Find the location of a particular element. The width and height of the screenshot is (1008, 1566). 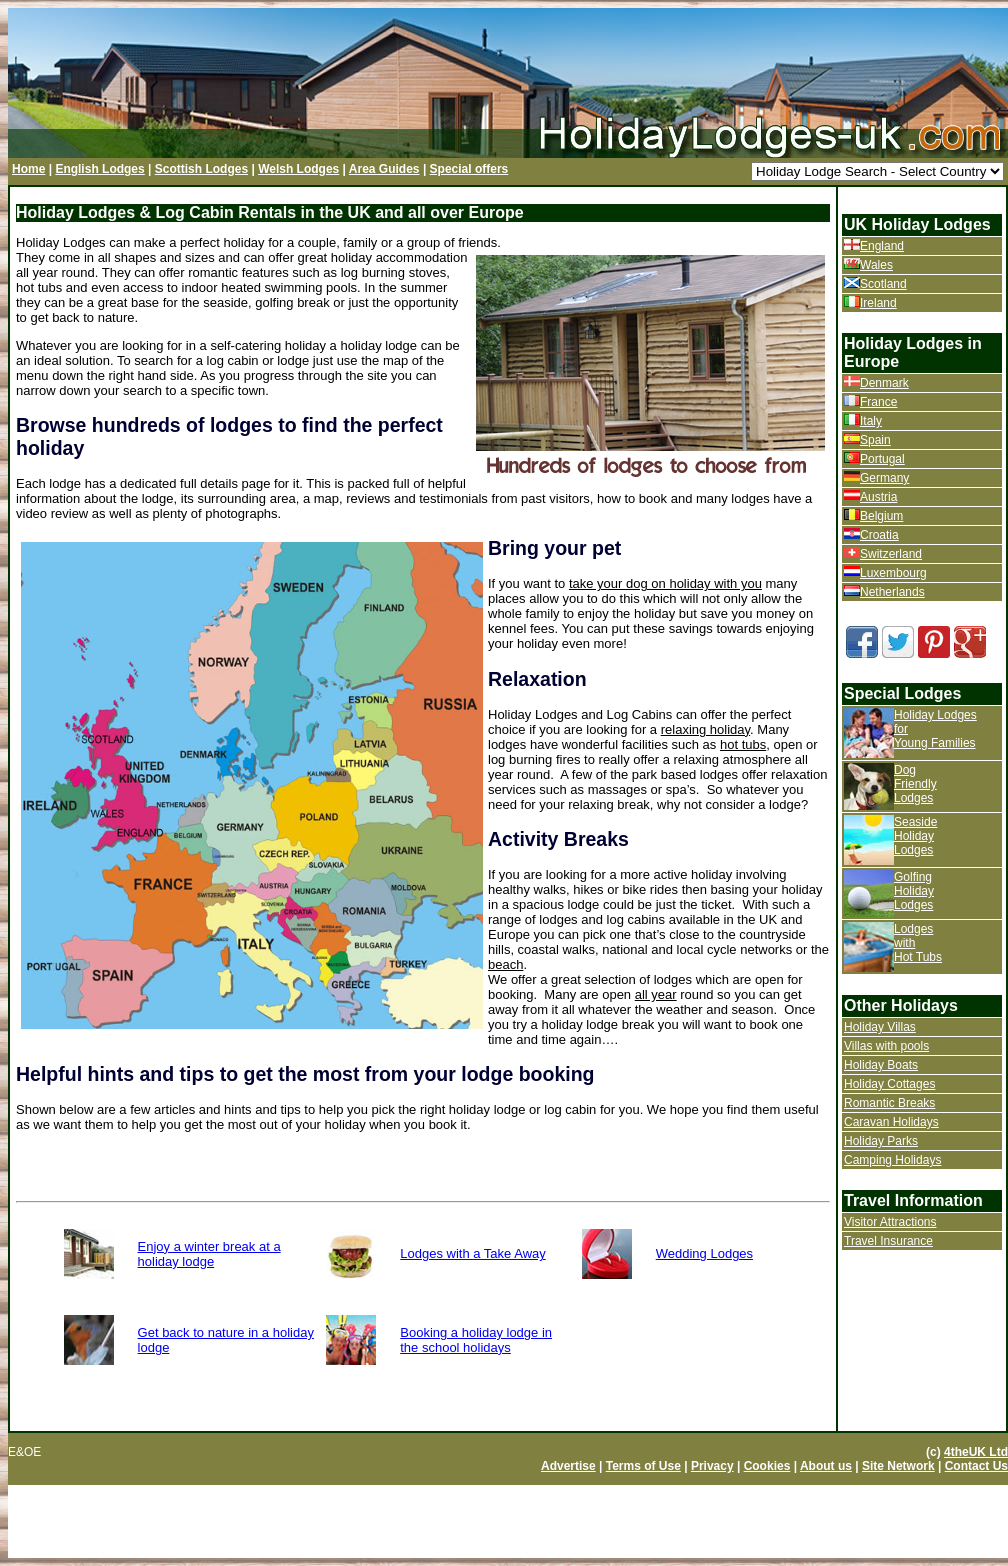

Golfing Holiday Lodges is located at coordinates (914, 891).